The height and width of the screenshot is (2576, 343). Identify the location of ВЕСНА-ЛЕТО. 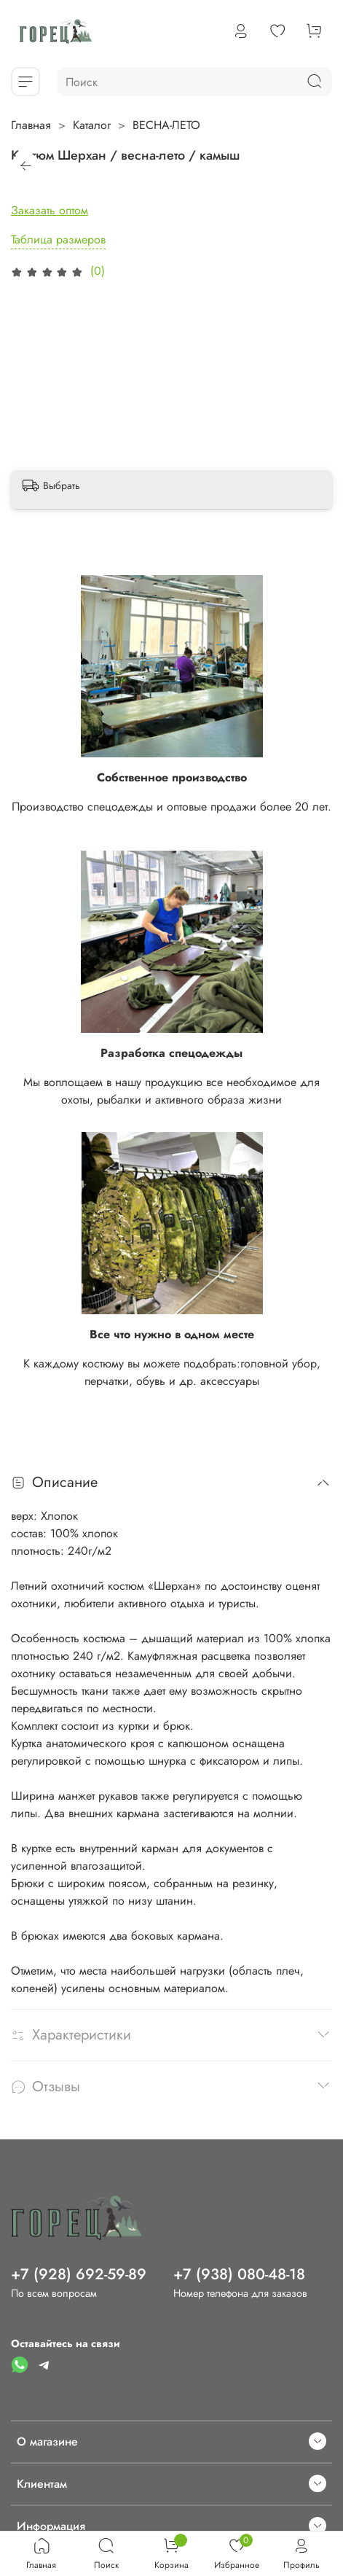
(166, 125).